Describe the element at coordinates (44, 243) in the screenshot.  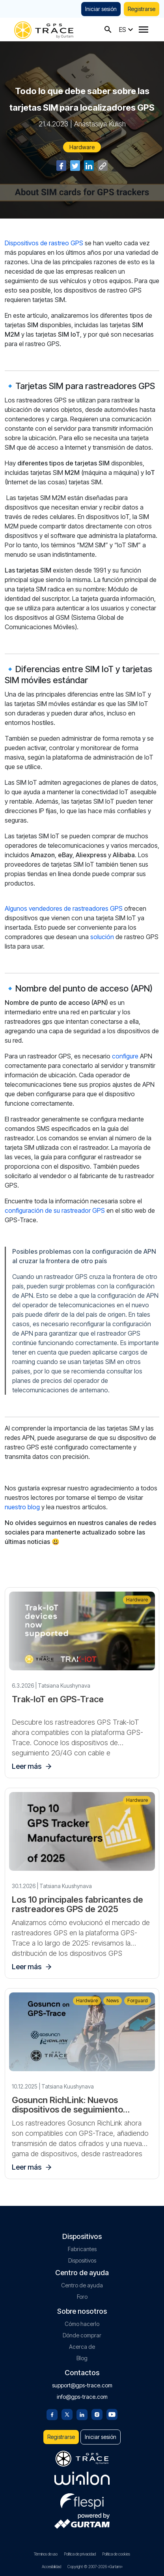
I see `Dispositivos de rastreo GPS` at that location.